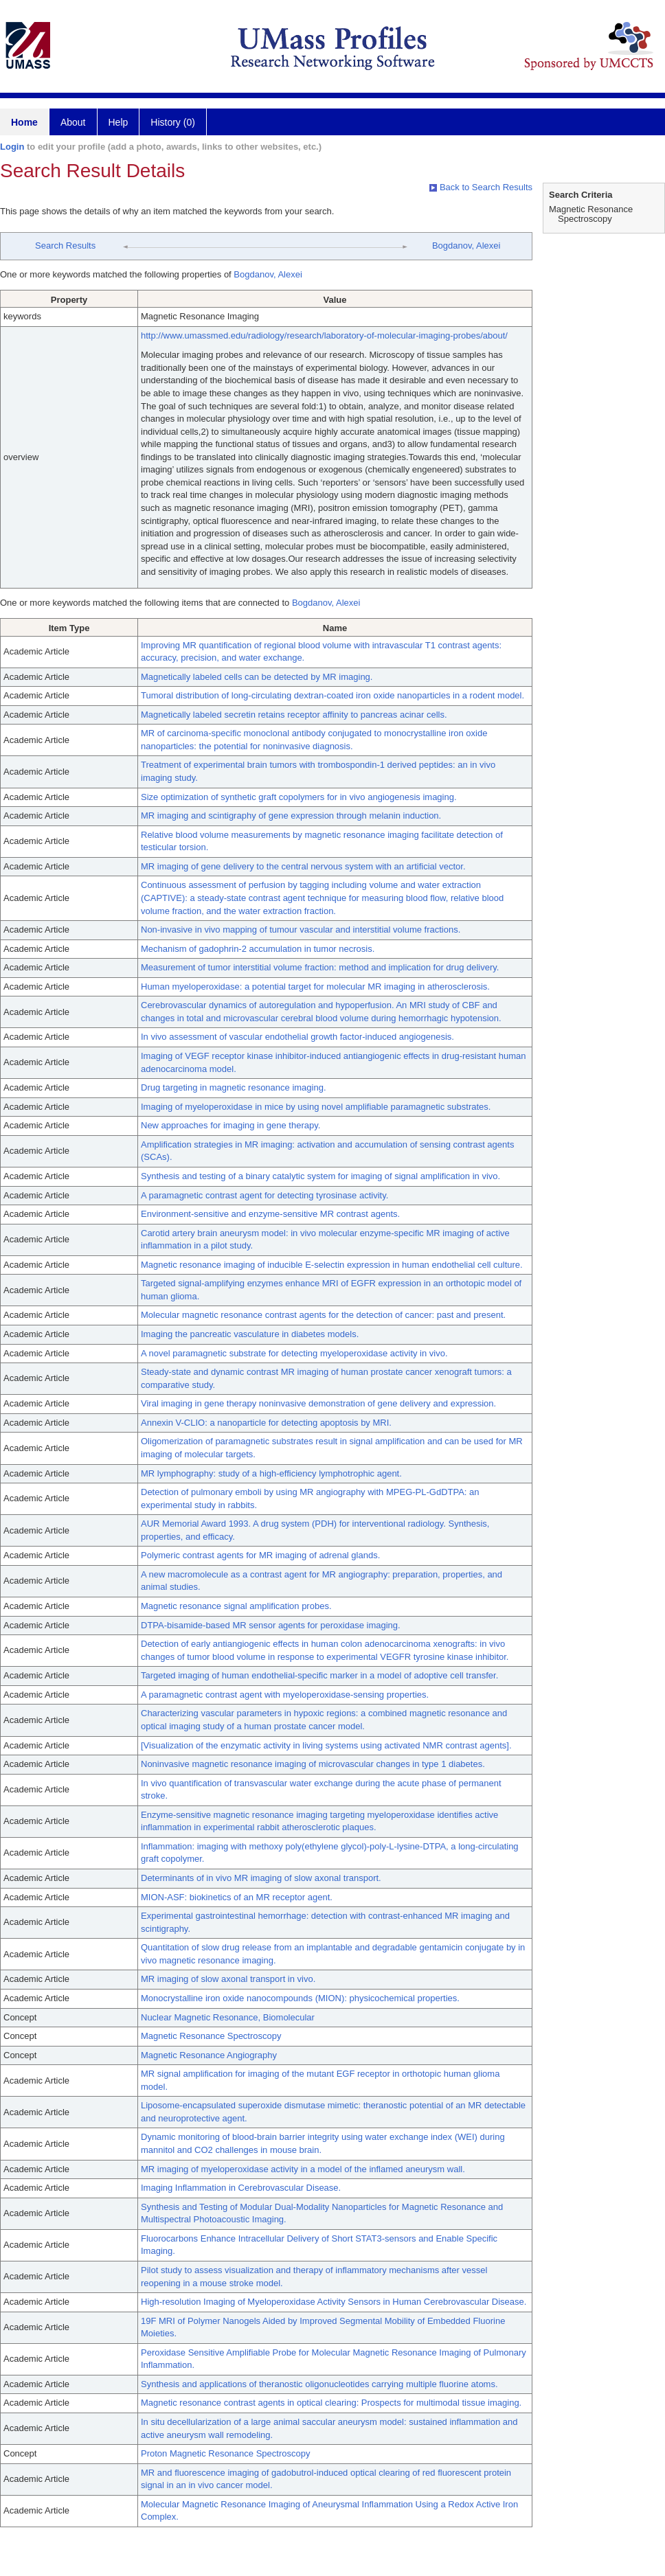 This screenshot has width=665, height=2576. Describe the element at coordinates (319, 1675) in the screenshot. I see `Targeted imaging of human endothelial-specific marker in a model of adoptive cell transfer.` at that location.